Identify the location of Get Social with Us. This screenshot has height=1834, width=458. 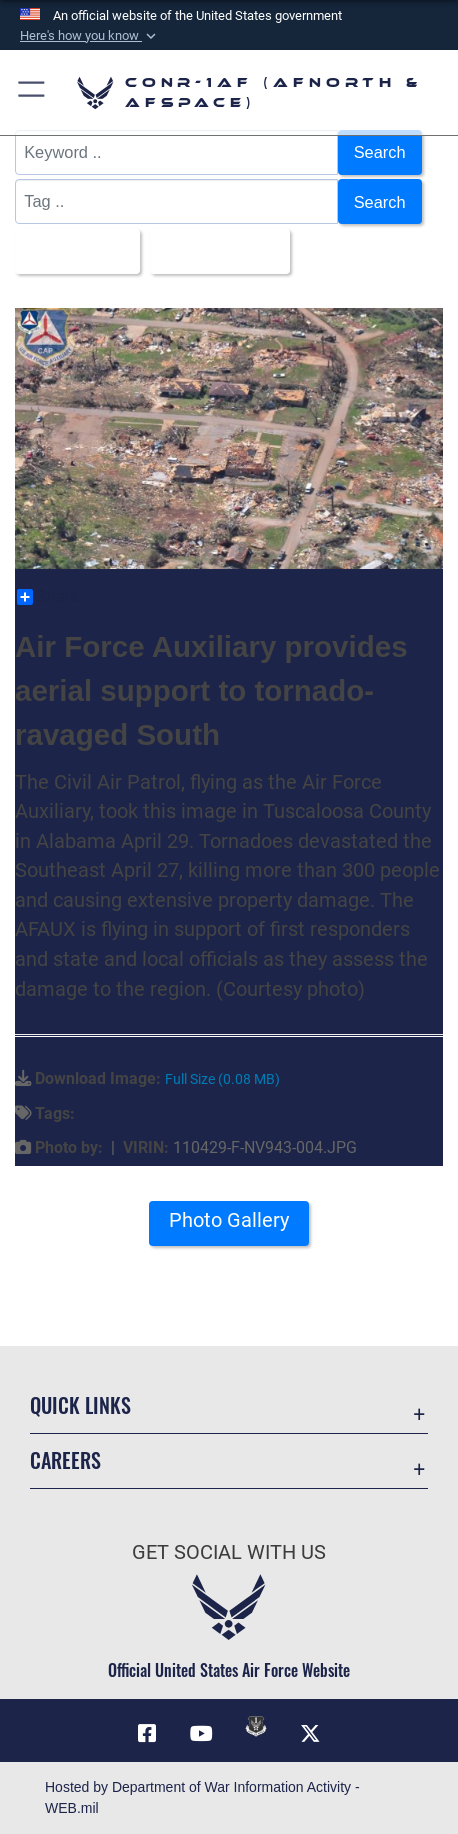
(229, 1552).